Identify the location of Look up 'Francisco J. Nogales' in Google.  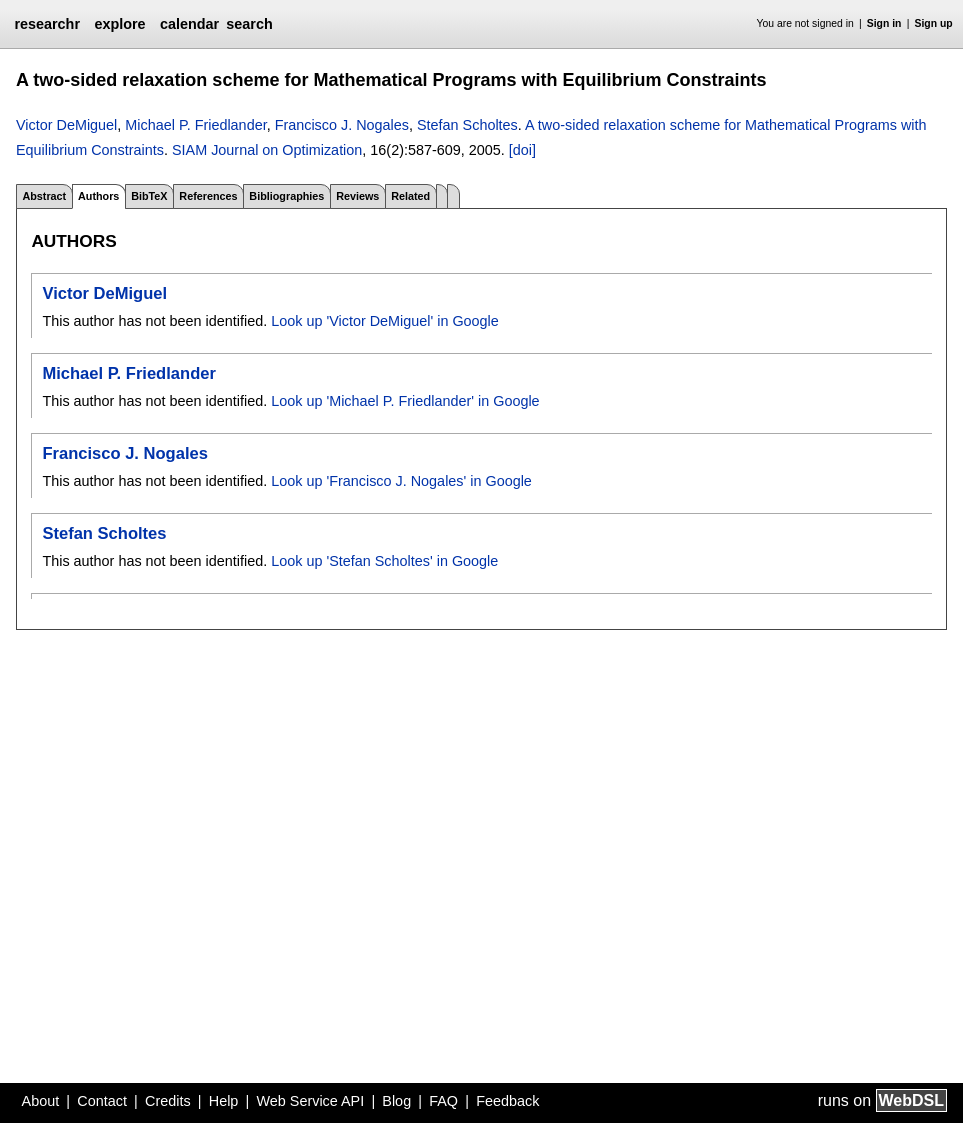
(401, 481).